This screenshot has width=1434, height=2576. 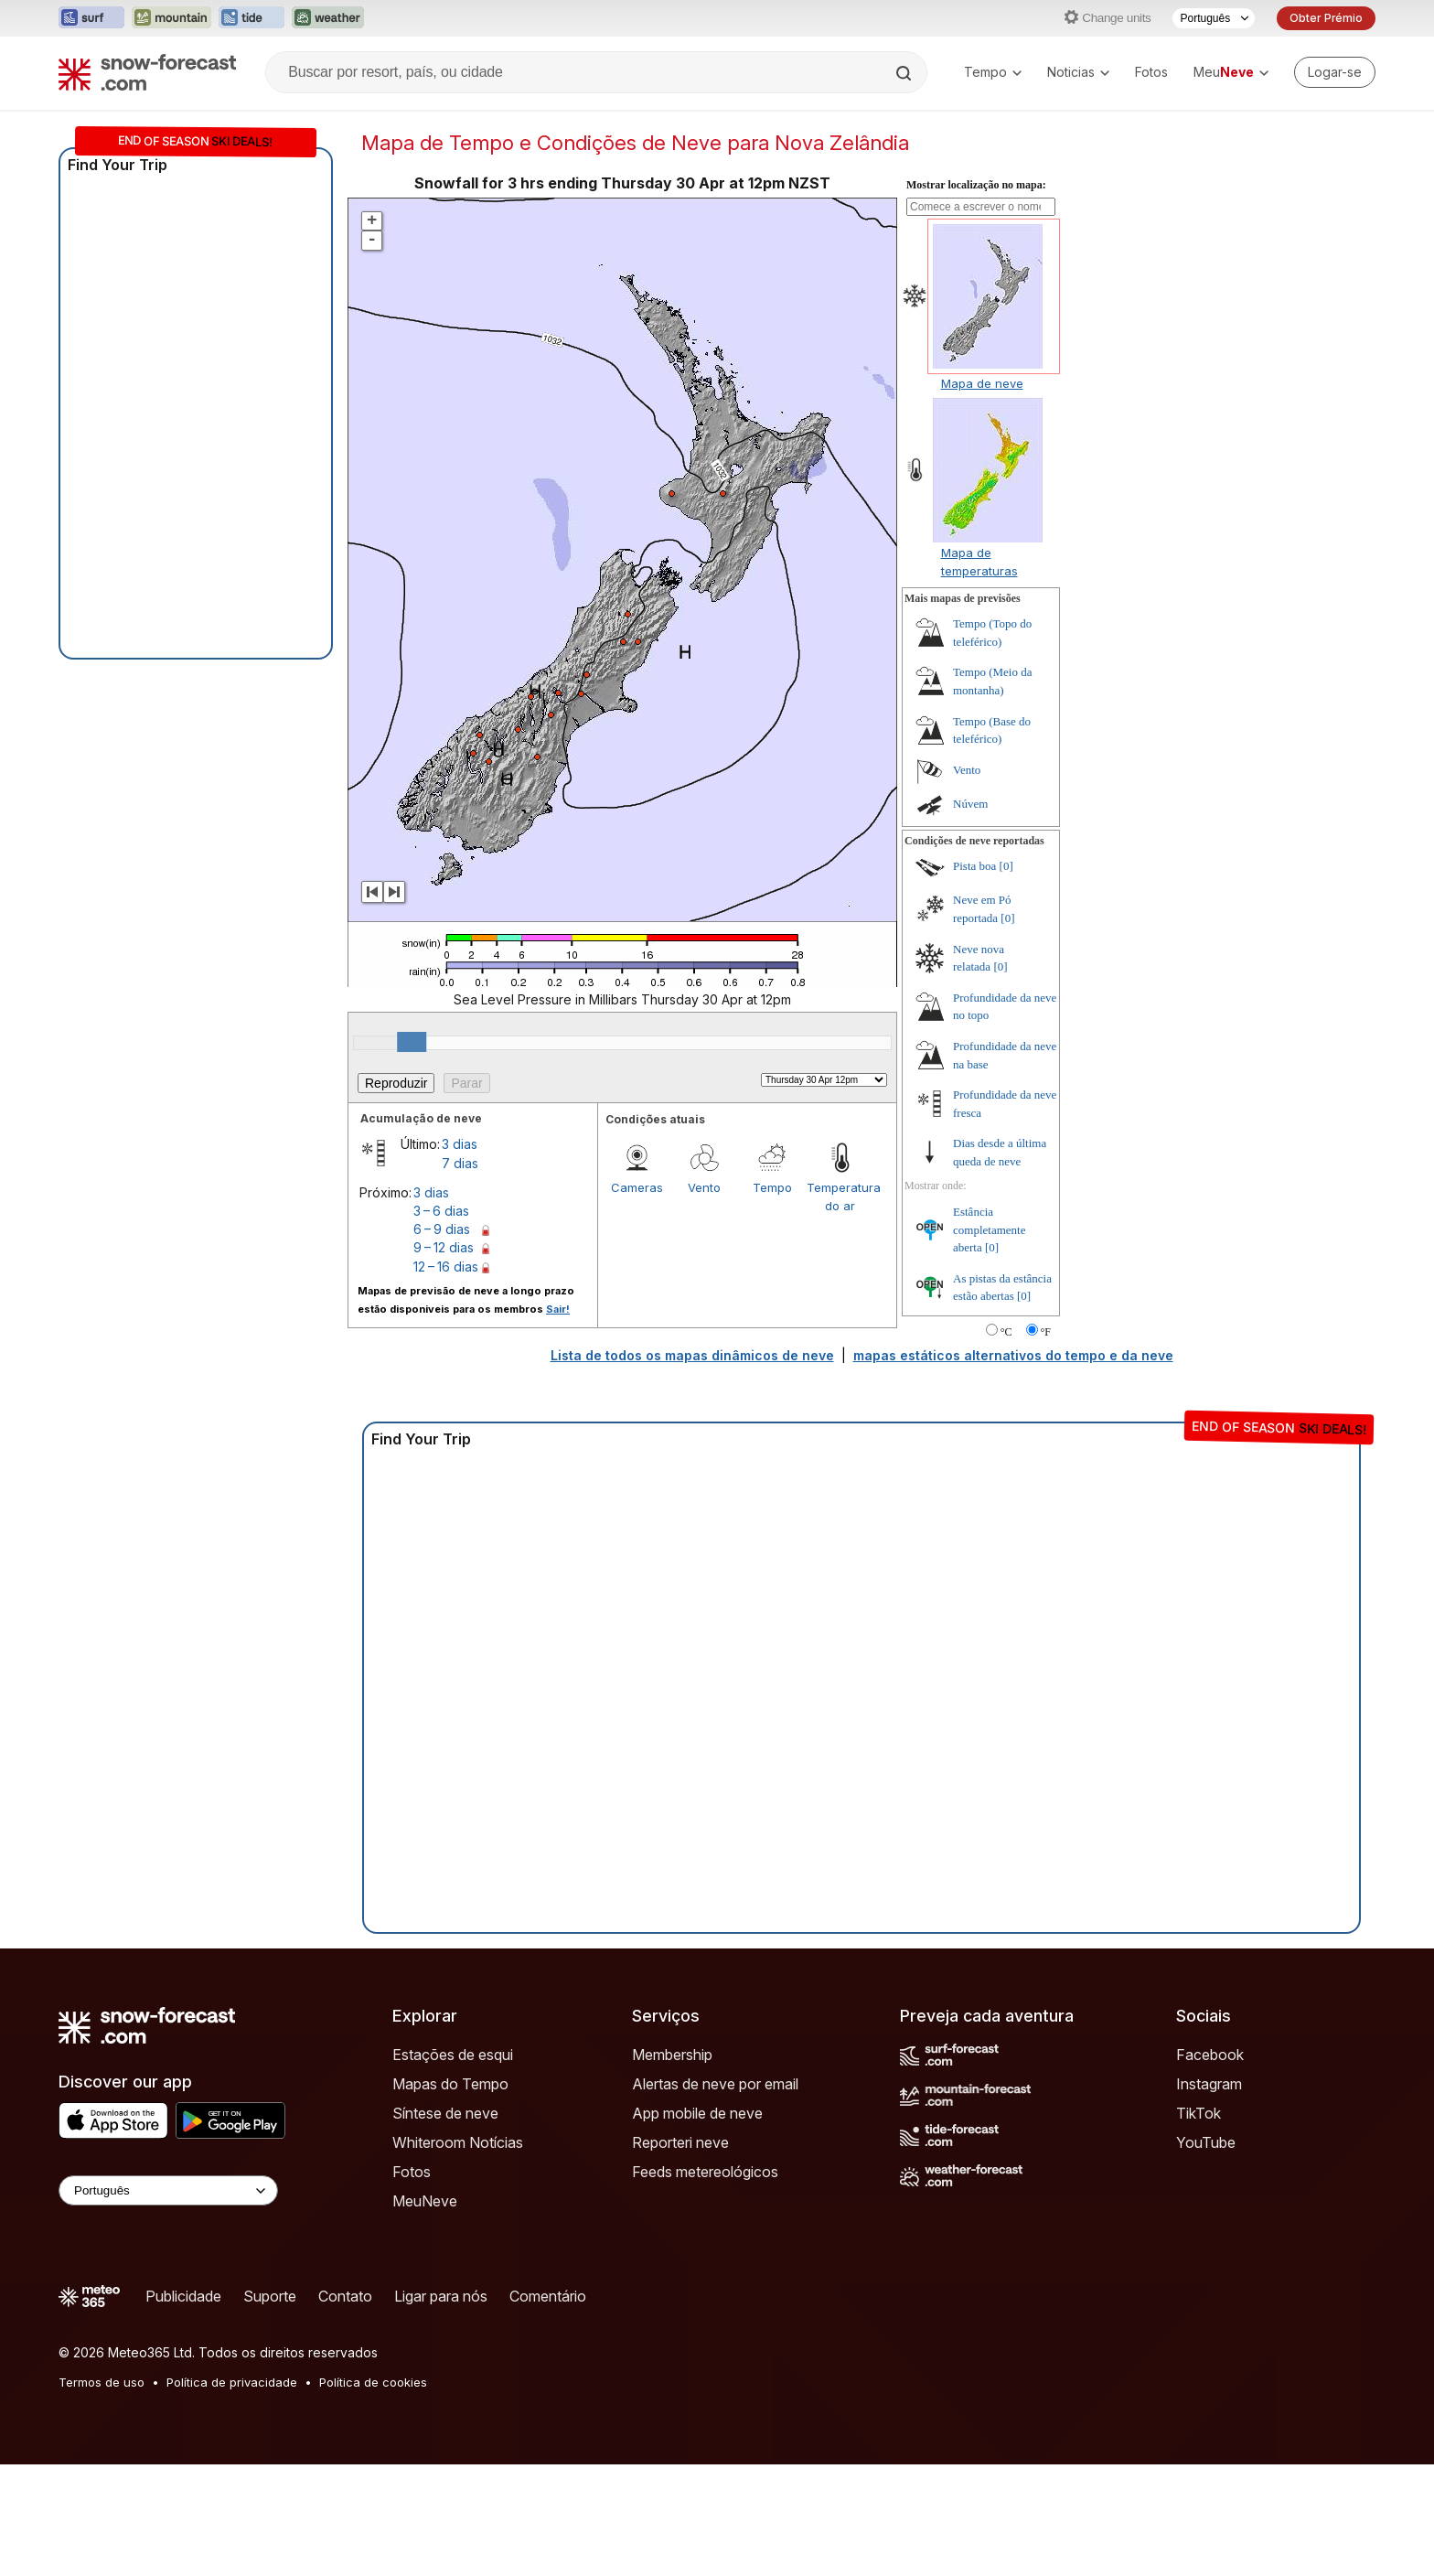 What do you see at coordinates (547, 2296) in the screenshot?
I see `Comentário` at bounding box center [547, 2296].